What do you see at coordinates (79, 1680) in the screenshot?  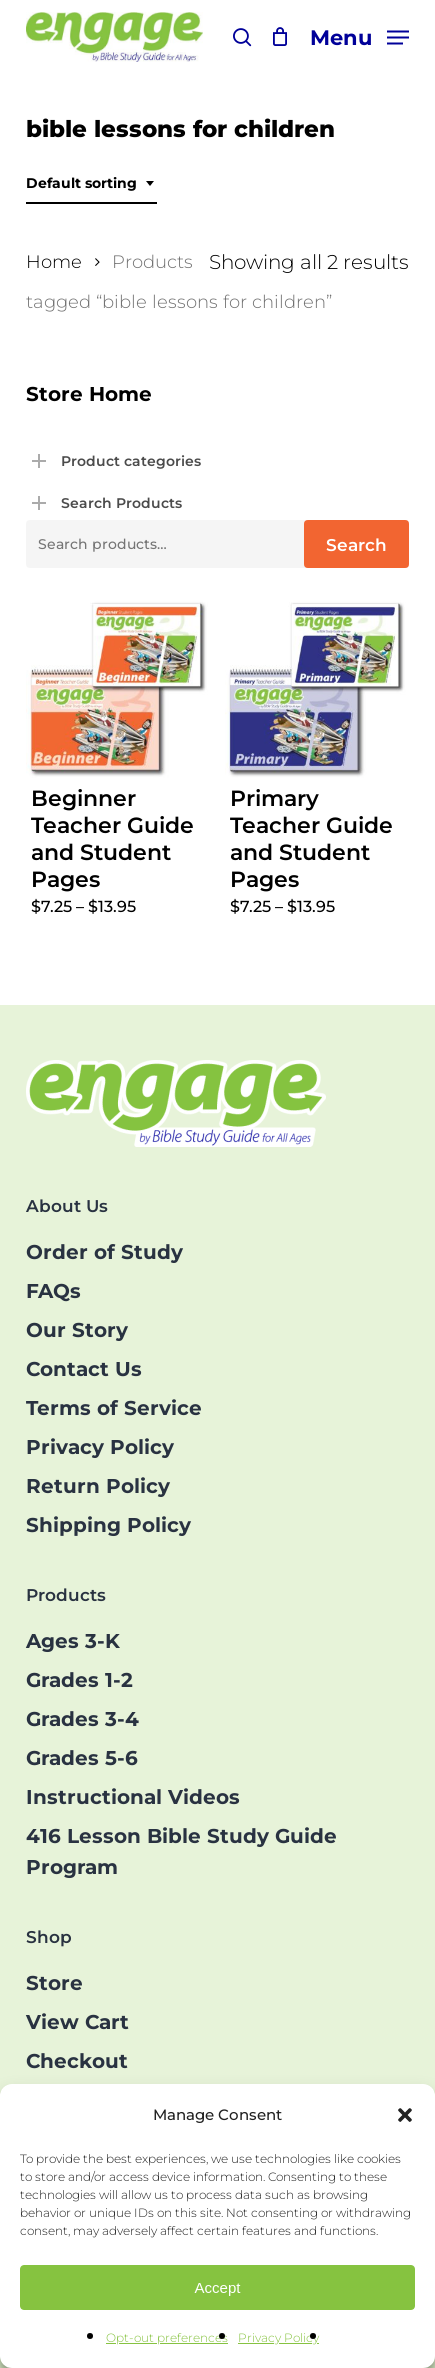 I see `Grades 1-2` at bounding box center [79, 1680].